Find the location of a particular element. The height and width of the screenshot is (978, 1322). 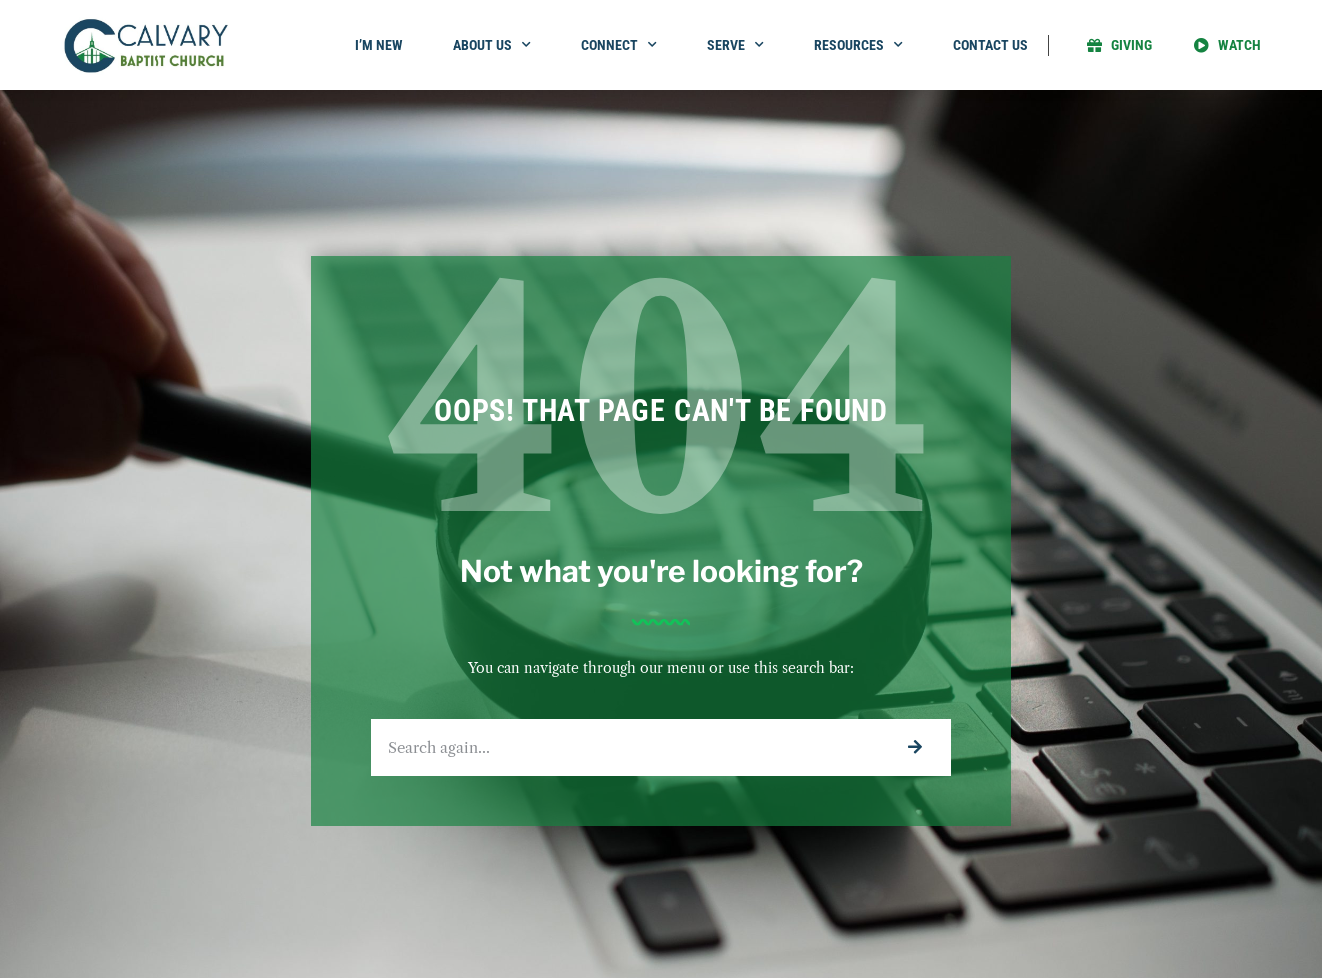

Resources is located at coordinates (858, 45).